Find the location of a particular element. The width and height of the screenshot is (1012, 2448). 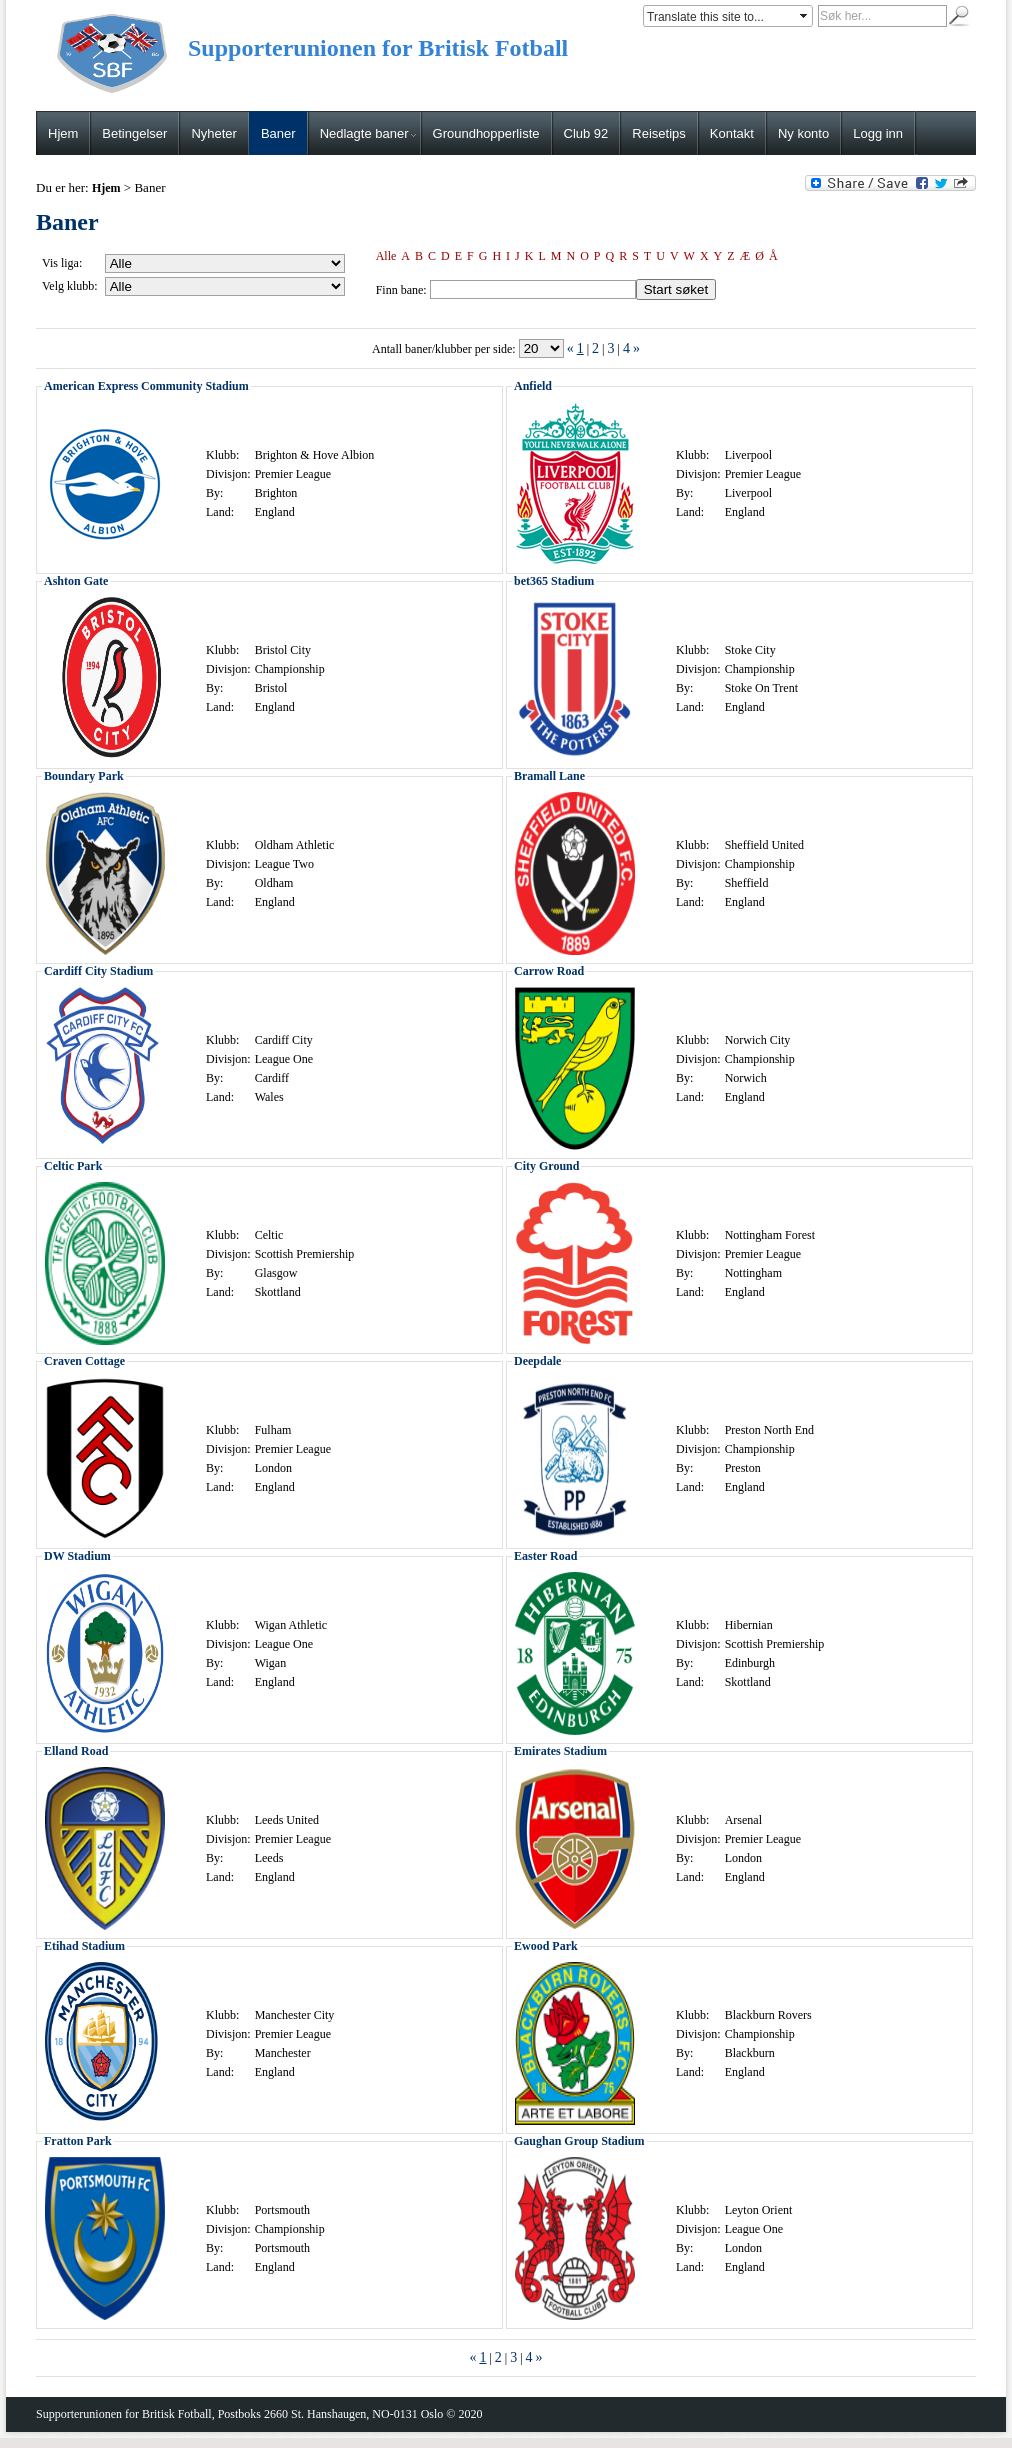

Gaughan Group Stadium is located at coordinates (579, 2141).